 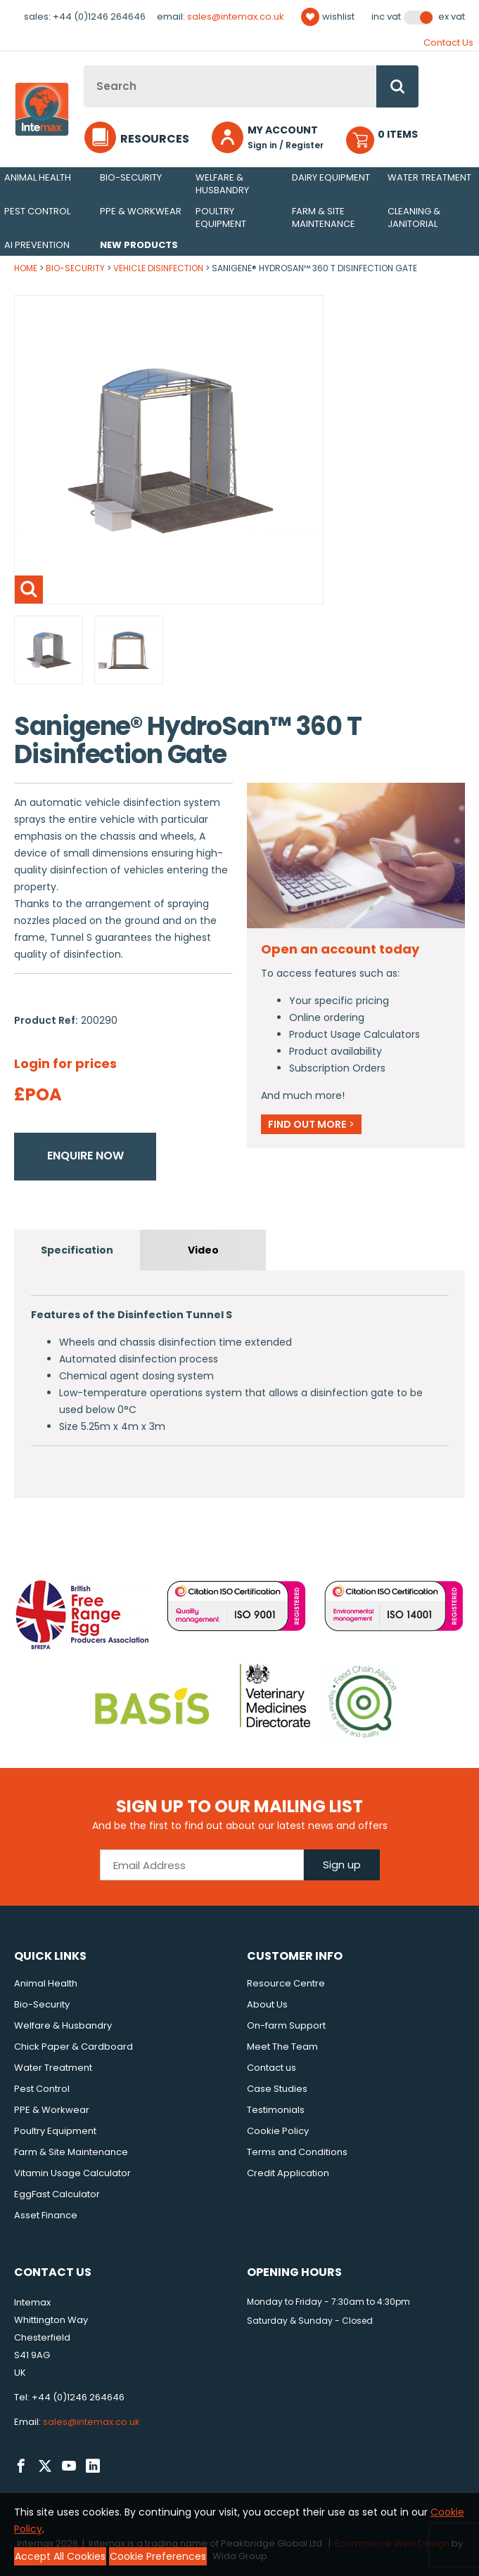 I want to click on Welfare & Husbandry, so click(x=222, y=184).